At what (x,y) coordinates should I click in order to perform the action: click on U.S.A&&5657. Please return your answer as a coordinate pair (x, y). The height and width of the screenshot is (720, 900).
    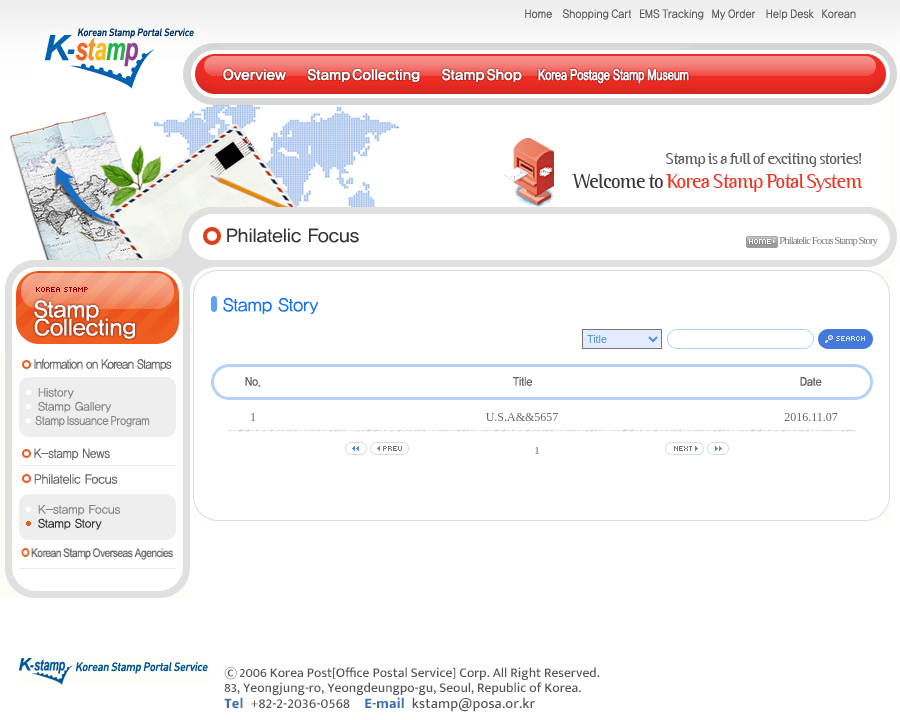
    Looking at the image, I should click on (522, 417).